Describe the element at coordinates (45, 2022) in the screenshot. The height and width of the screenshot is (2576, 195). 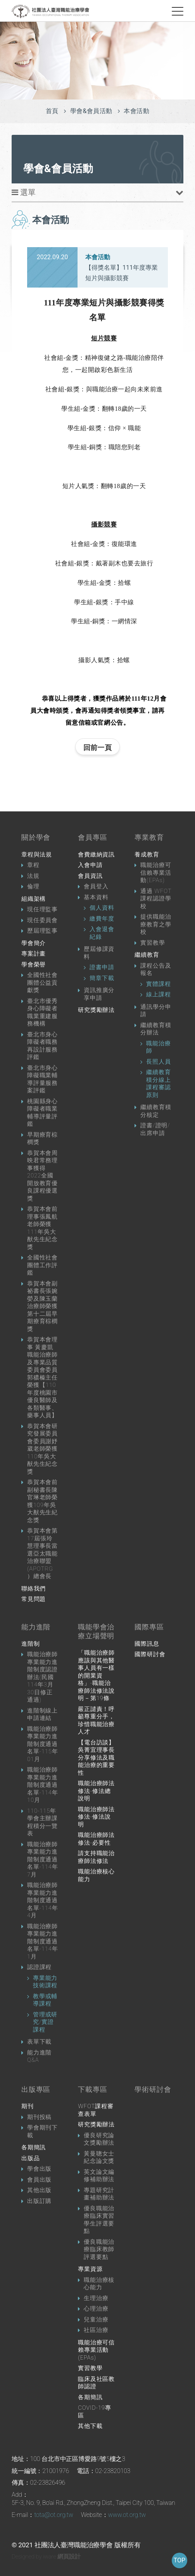
I see `管理或研究/實證課程` at that location.